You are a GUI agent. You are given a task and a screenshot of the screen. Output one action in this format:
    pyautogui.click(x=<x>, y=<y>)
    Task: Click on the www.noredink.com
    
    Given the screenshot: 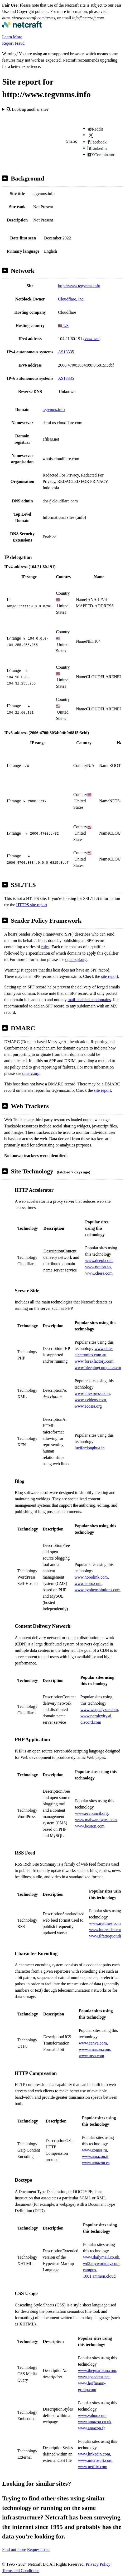 What is the action you would take?
    pyautogui.click(x=91, y=1577)
    